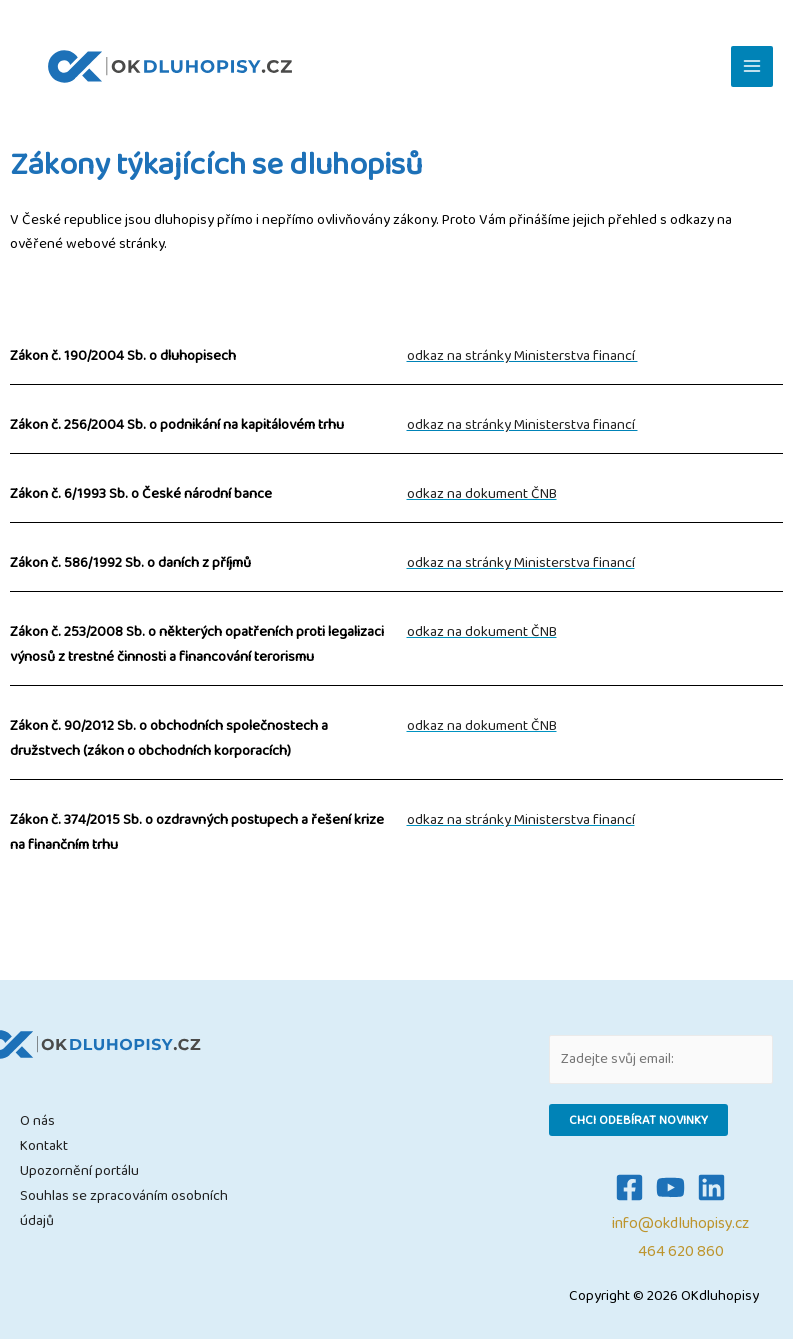 This screenshot has height=1339, width=793. I want to click on odkaz na stránky Ministerstva financí, so click(522, 355).